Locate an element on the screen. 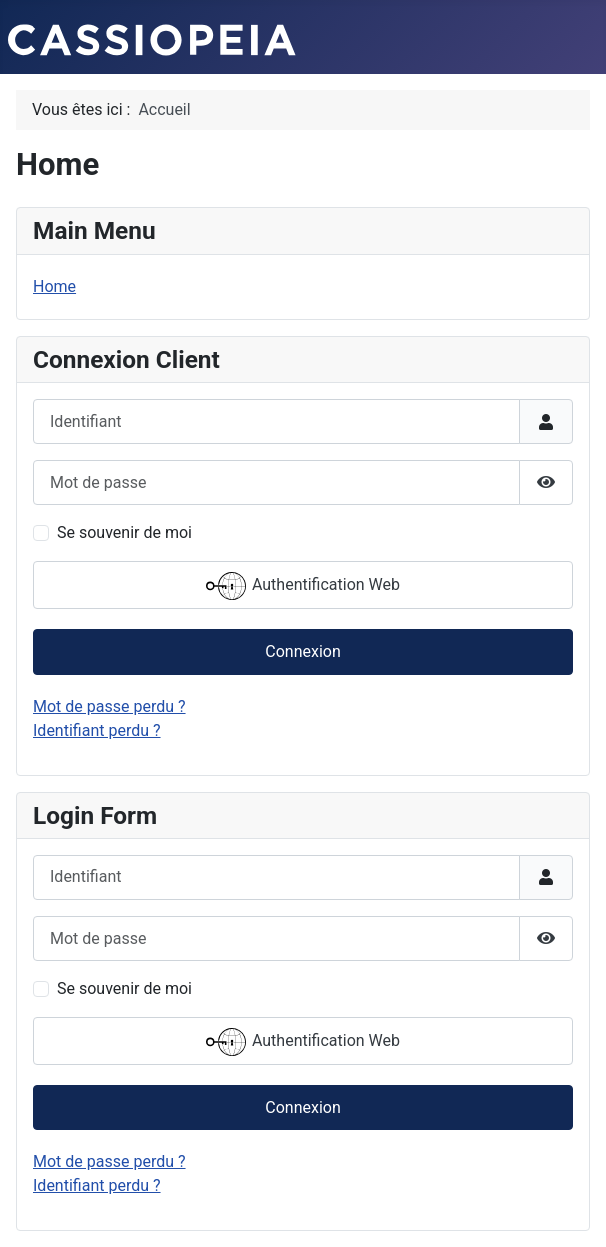  Authentification Web is located at coordinates (303, 586).